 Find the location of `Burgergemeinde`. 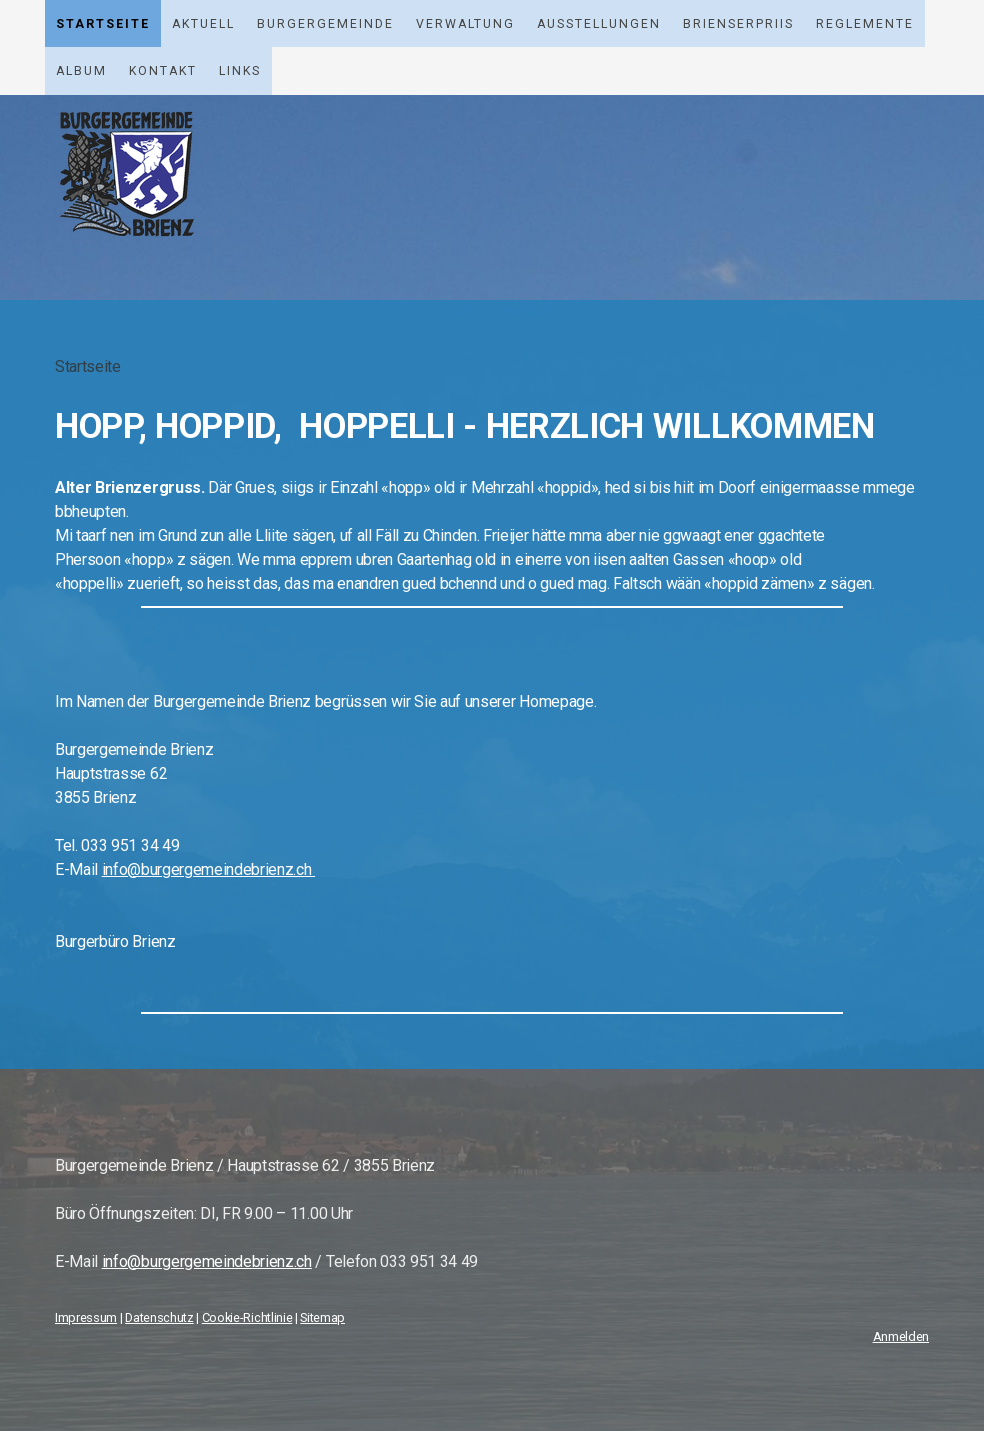

Burgergemeinde is located at coordinates (325, 24).